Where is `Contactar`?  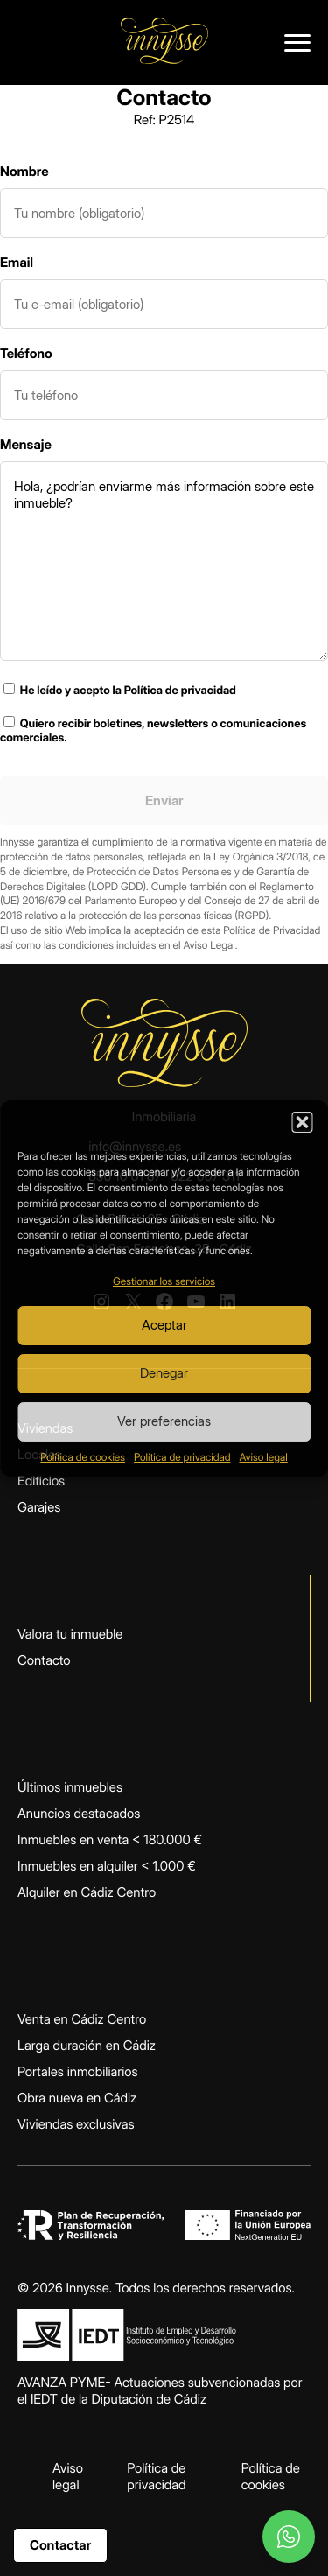
Contactar is located at coordinates (60, 2545).